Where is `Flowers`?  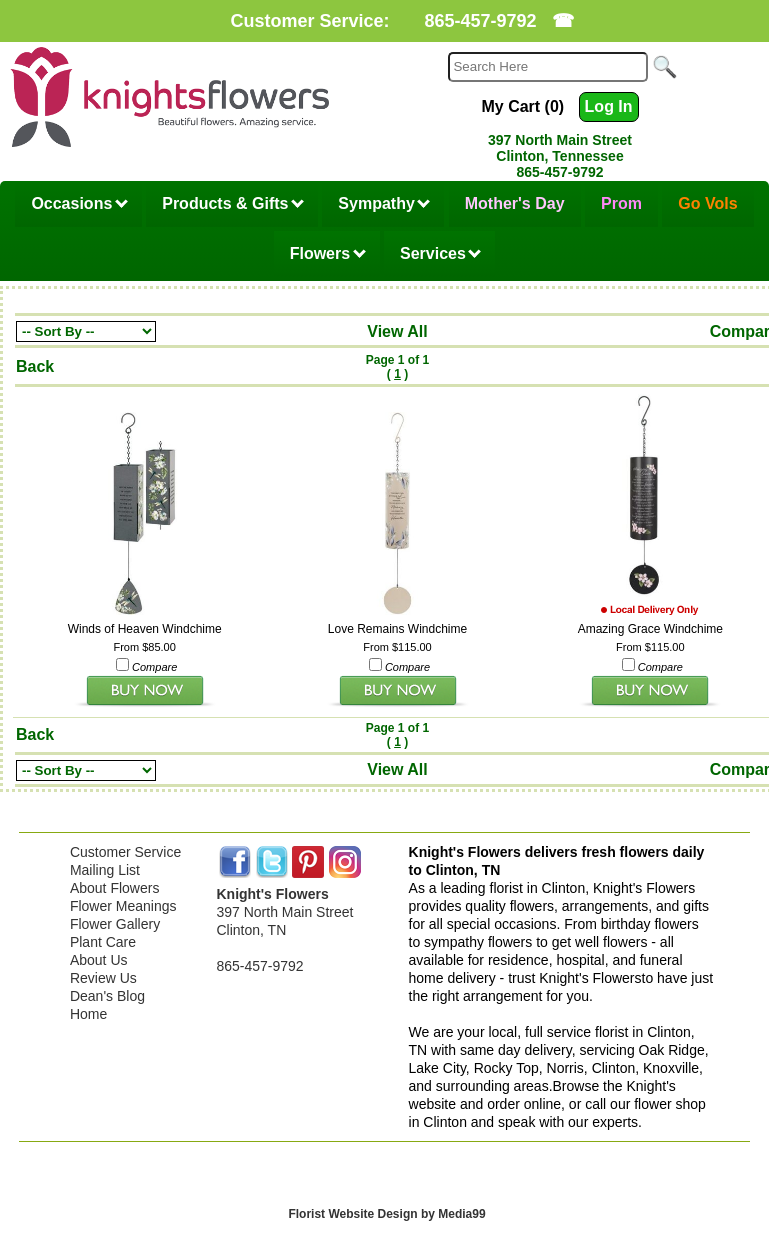 Flowers is located at coordinates (328, 253).